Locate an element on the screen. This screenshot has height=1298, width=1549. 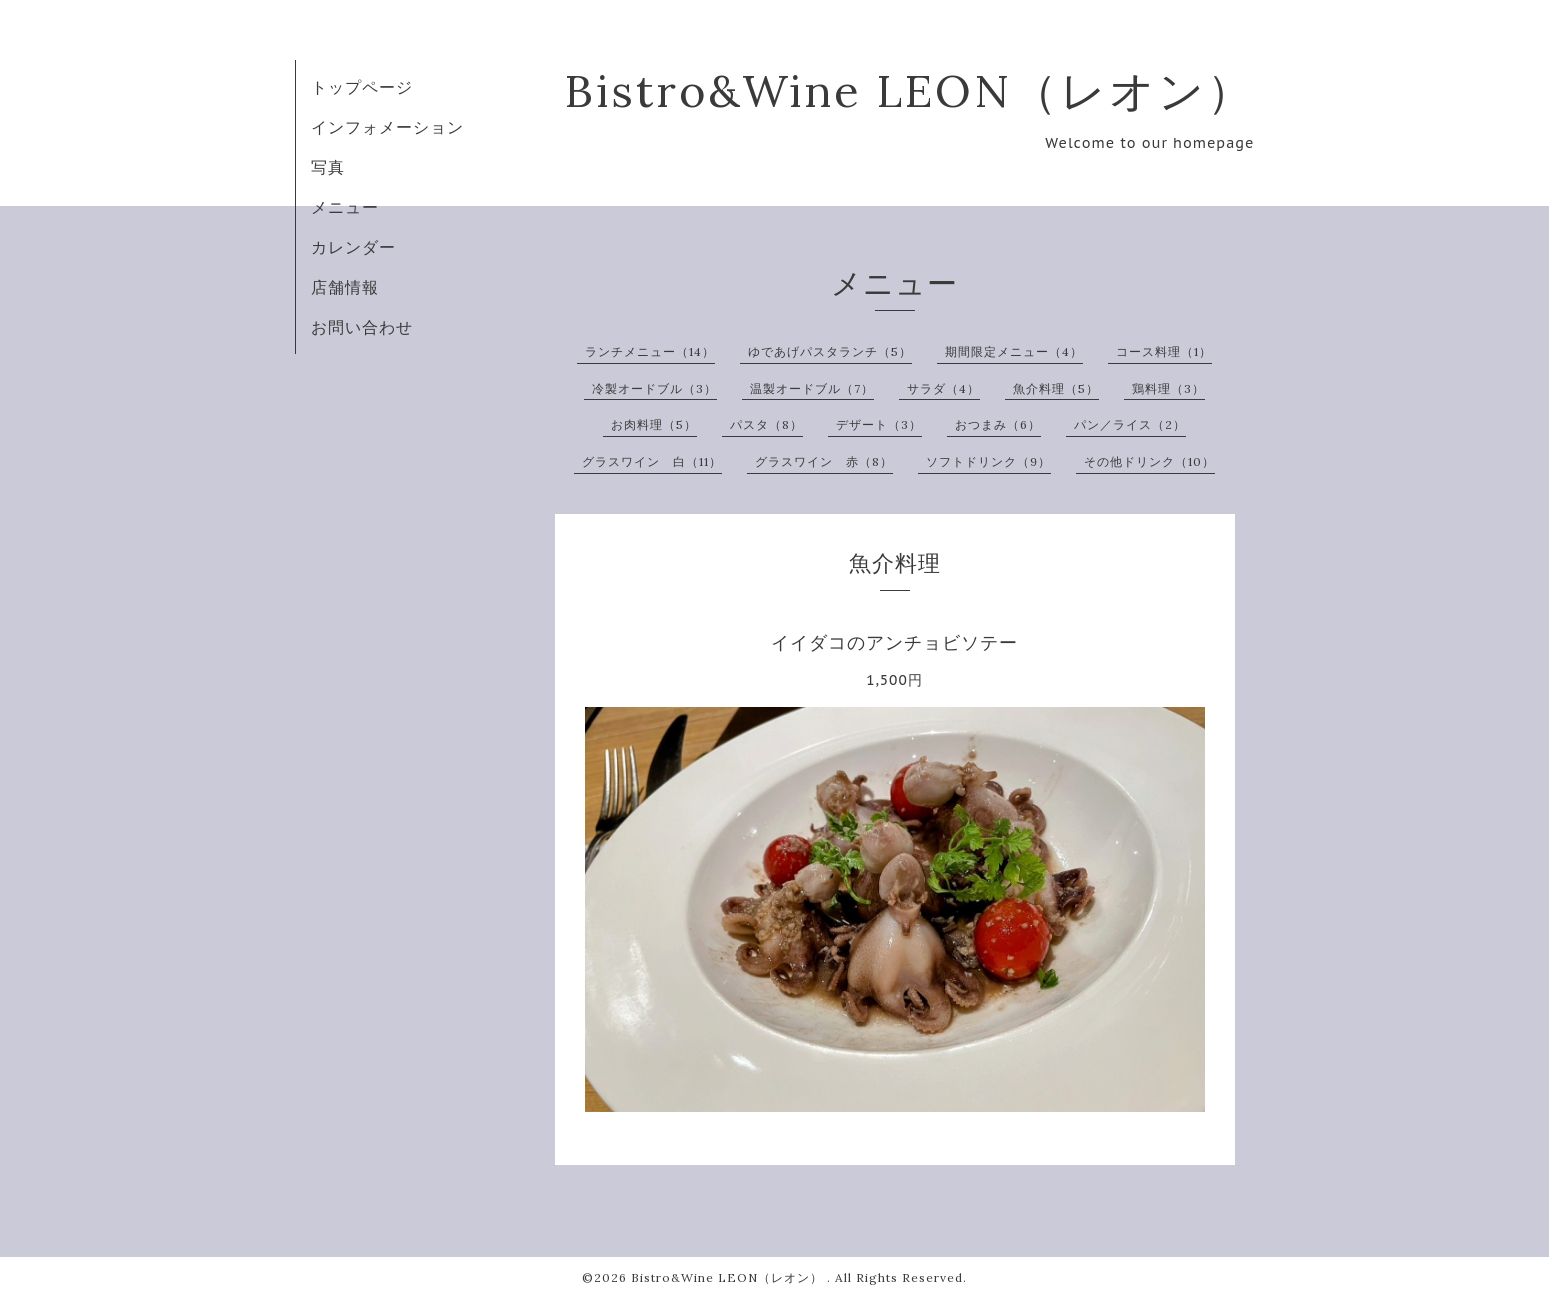
写真 is located at coordinates (328, 167).